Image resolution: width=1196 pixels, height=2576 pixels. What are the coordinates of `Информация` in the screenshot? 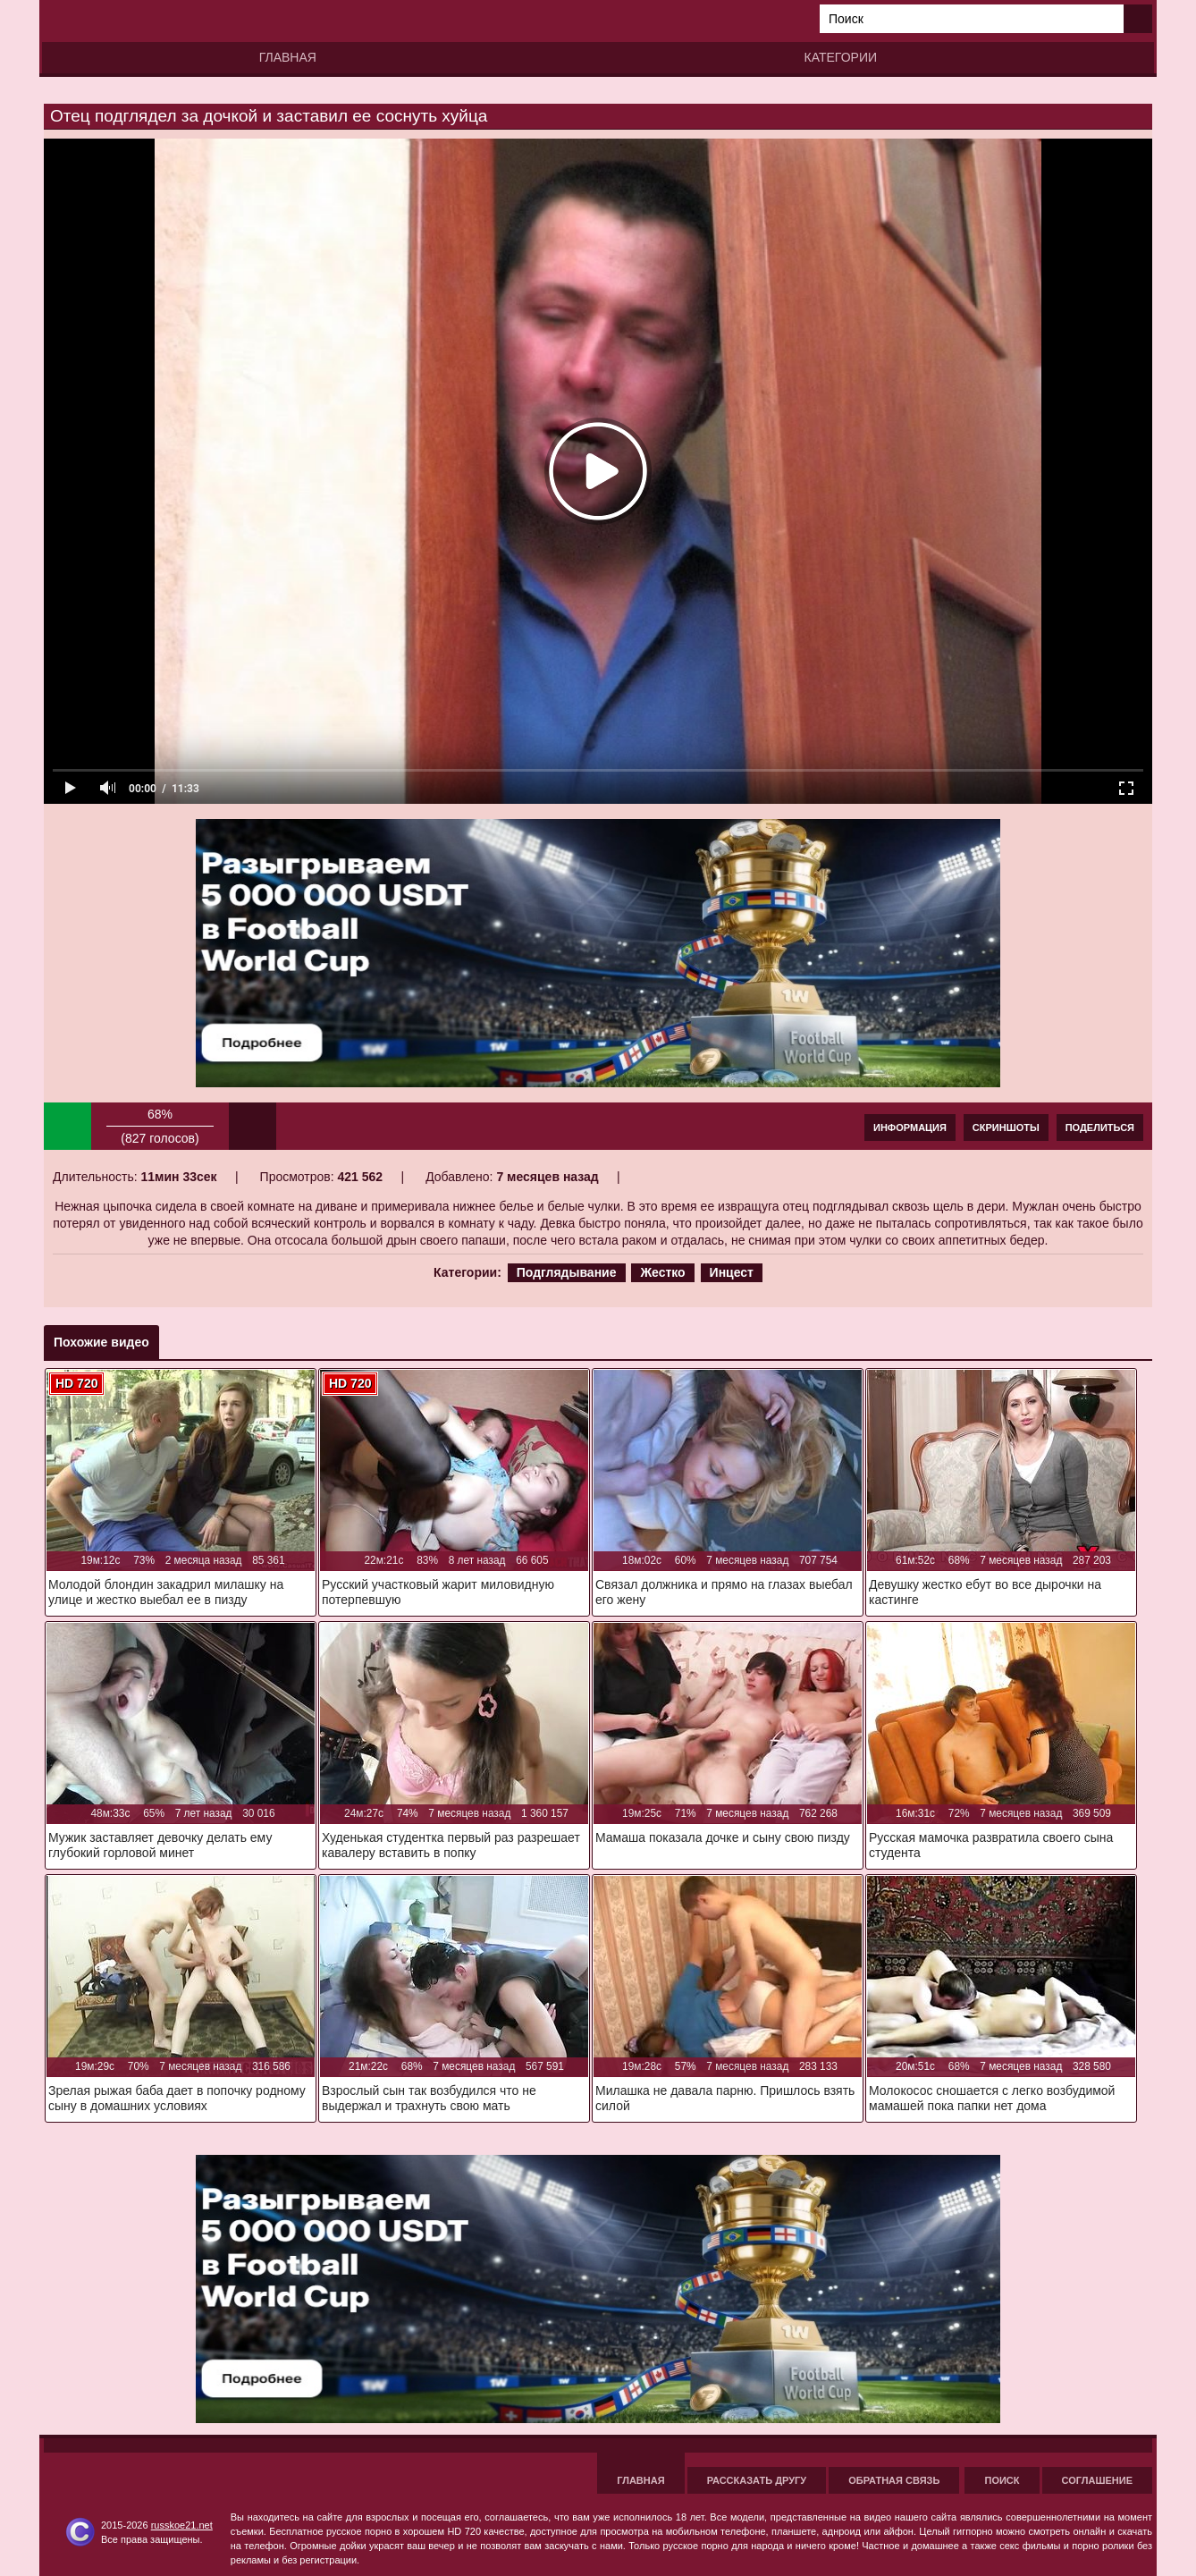 It's located at (910, 1127).